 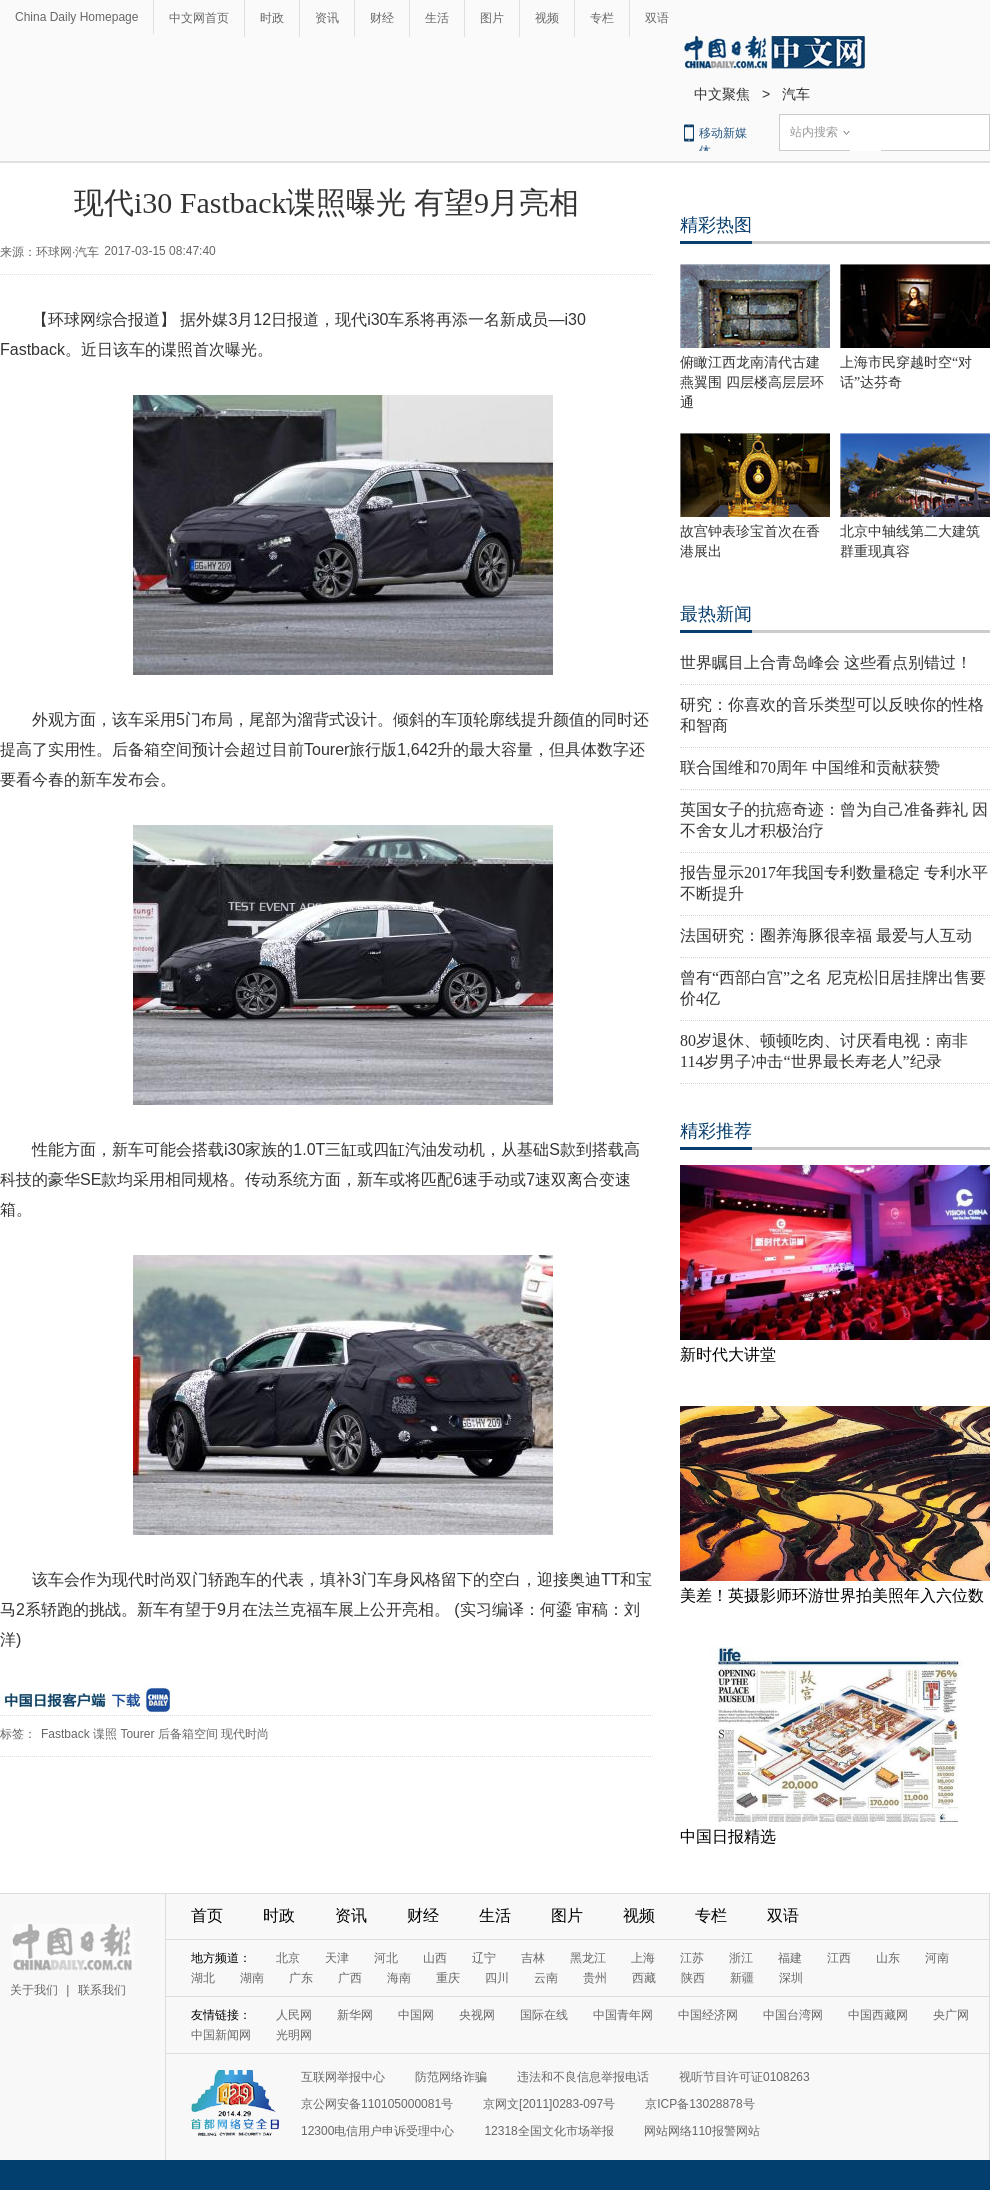 What do you see at coordinates (716, 1131) in the screenshot?
I see `精彩推荐` at bounding box center [716, 1131].